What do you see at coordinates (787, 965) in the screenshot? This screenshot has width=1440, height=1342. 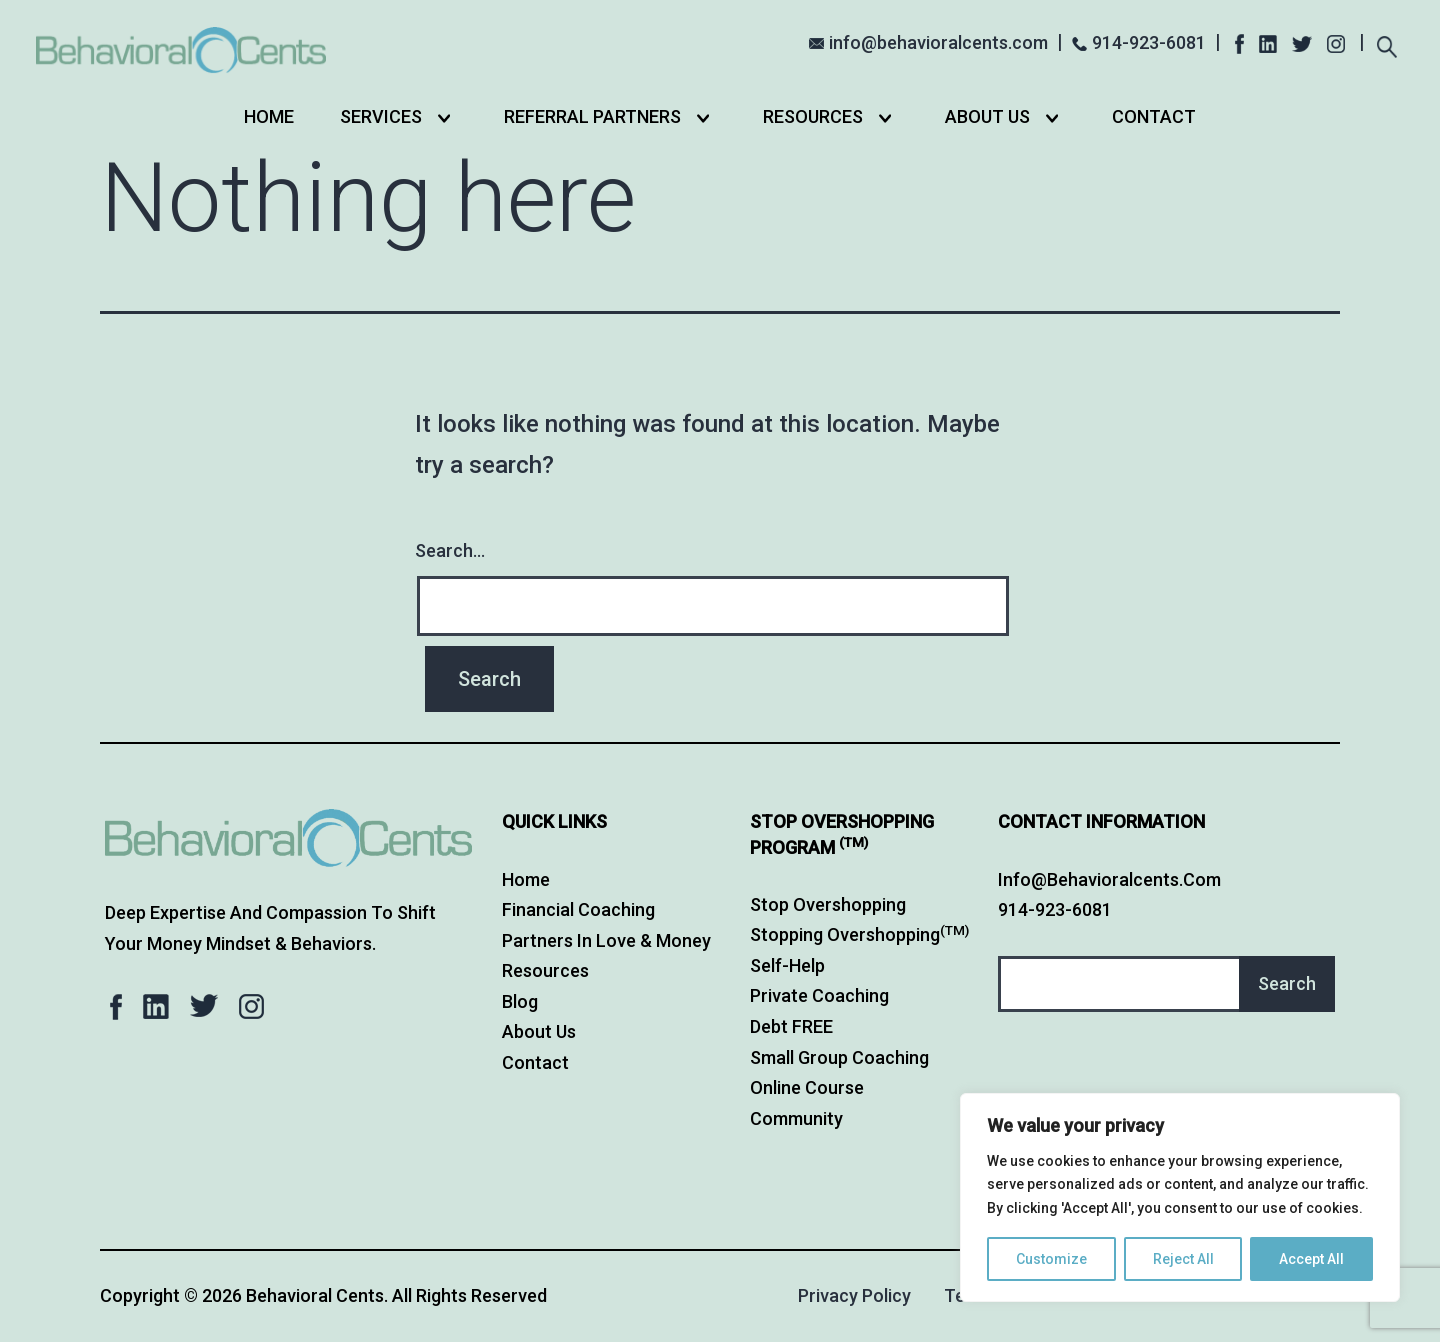 I see `Self-Help` at bounding box center [787, 965].